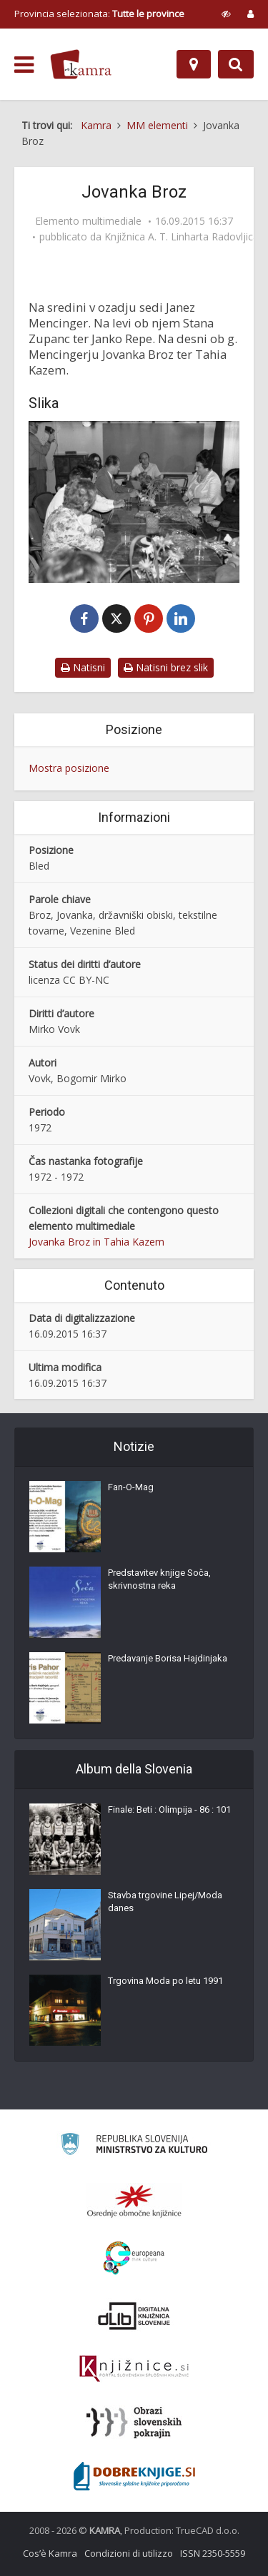 The height and width of the screenshot is (2576, 268). I want to click on [Portal Europeana], so click(134, 2258).